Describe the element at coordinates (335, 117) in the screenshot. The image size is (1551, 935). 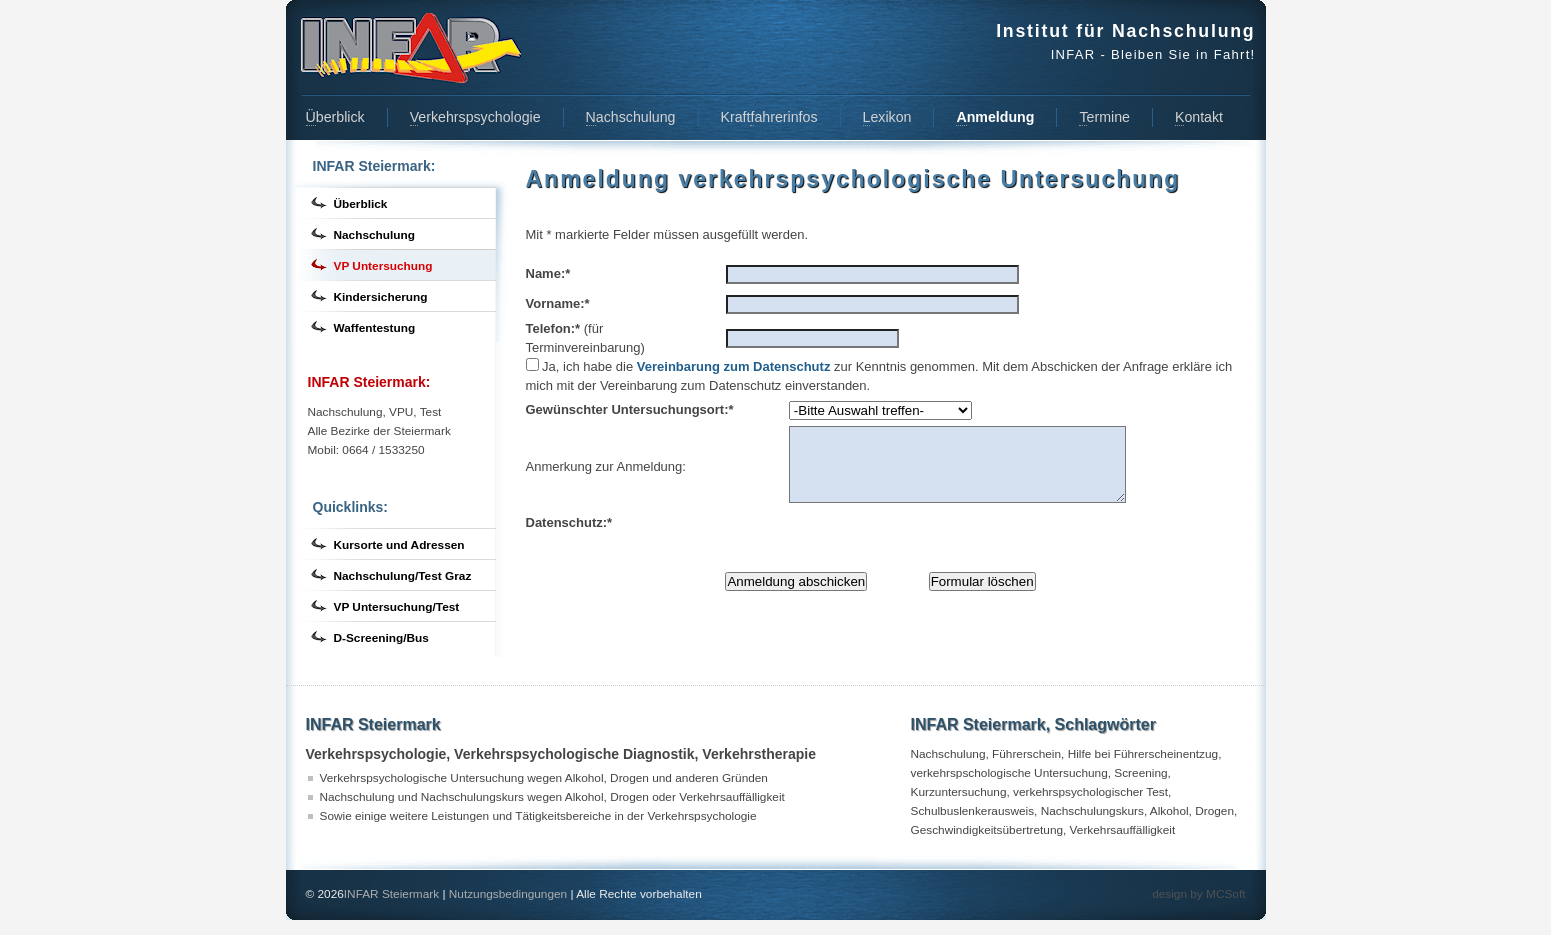
I see `berblick` at that location.